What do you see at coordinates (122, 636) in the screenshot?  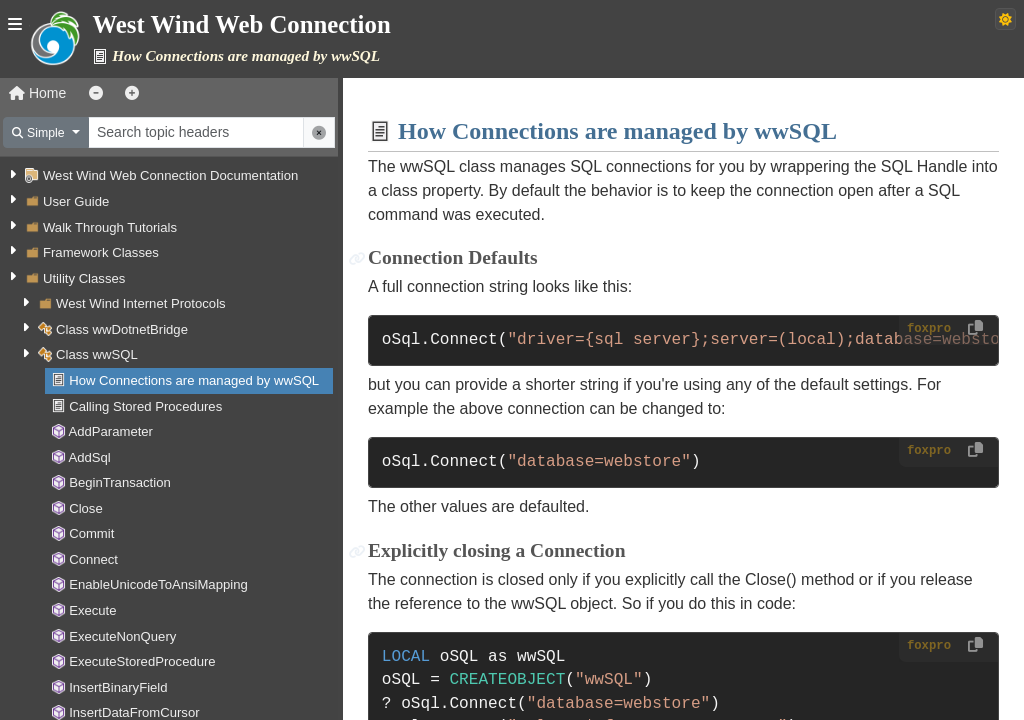 I see `ExecuteNonQuery` at bounding box center [122, 636].